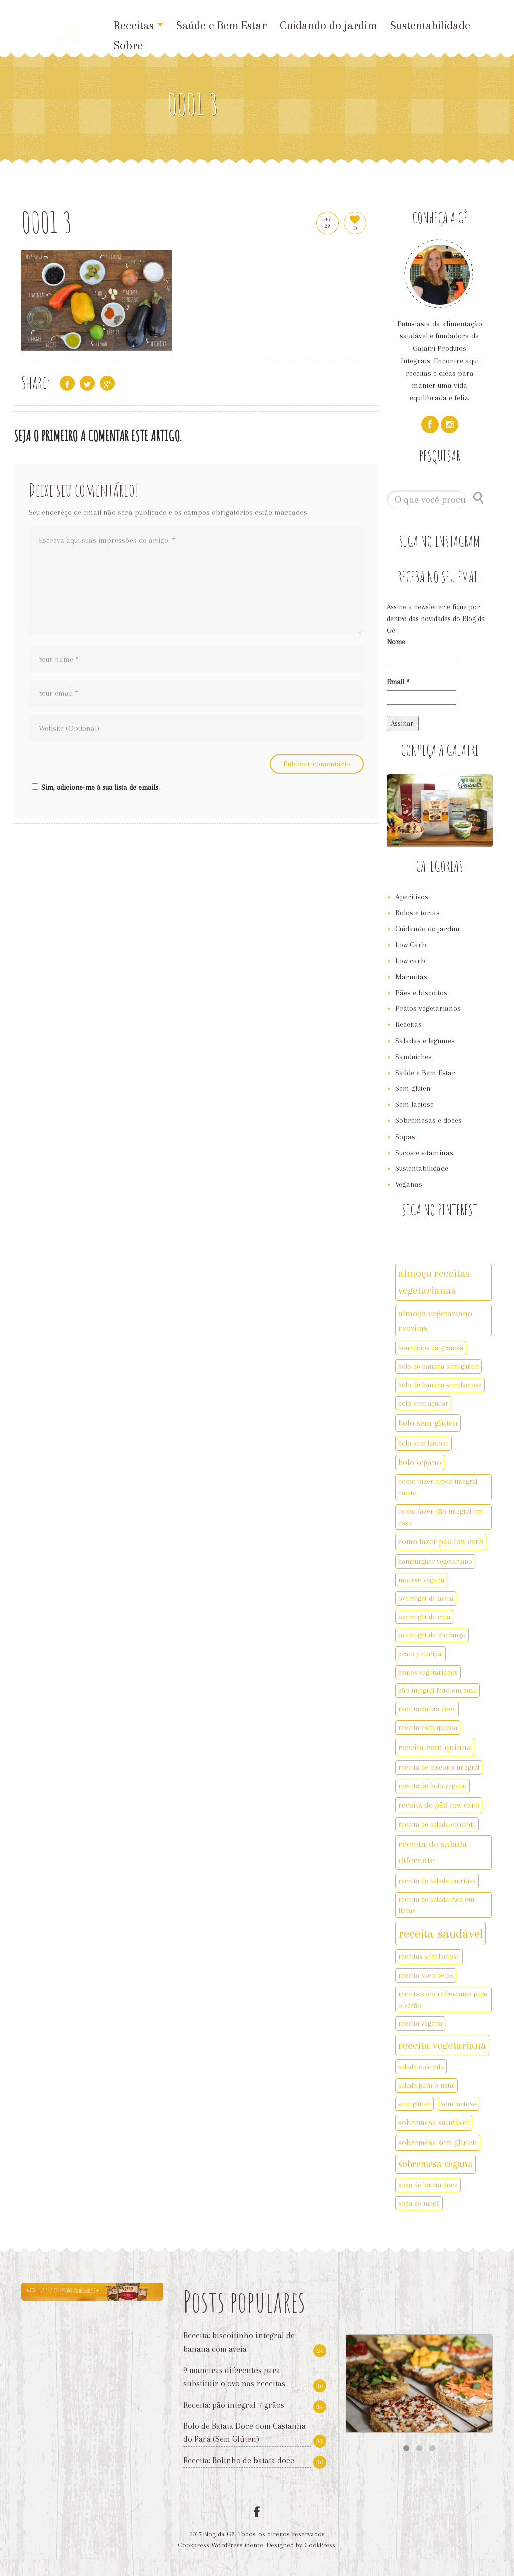 This screenshot has width=514, height=2576. What do you see at coordinates (410, 944) in the screenshot?
I see `Low Carb` at bounding box center [410, 944].